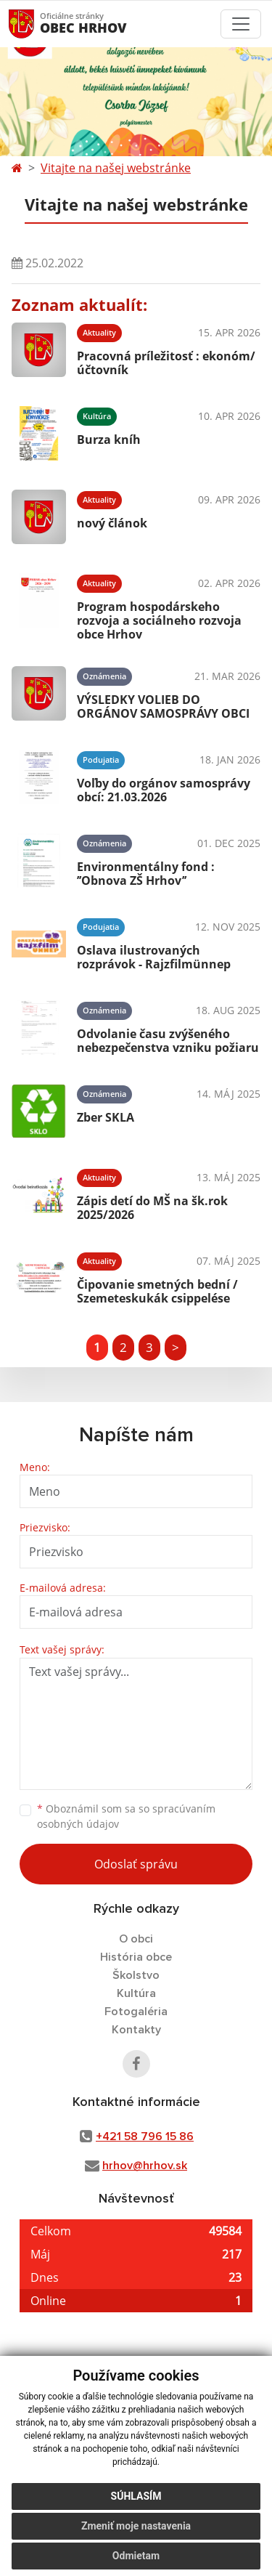 The width and height of the screenshot is (272, 2576). What do you see at coordinates (136, 2496) in the screenshot?
I see `Súhlasím [button]` at bounding box center [136, 2496].